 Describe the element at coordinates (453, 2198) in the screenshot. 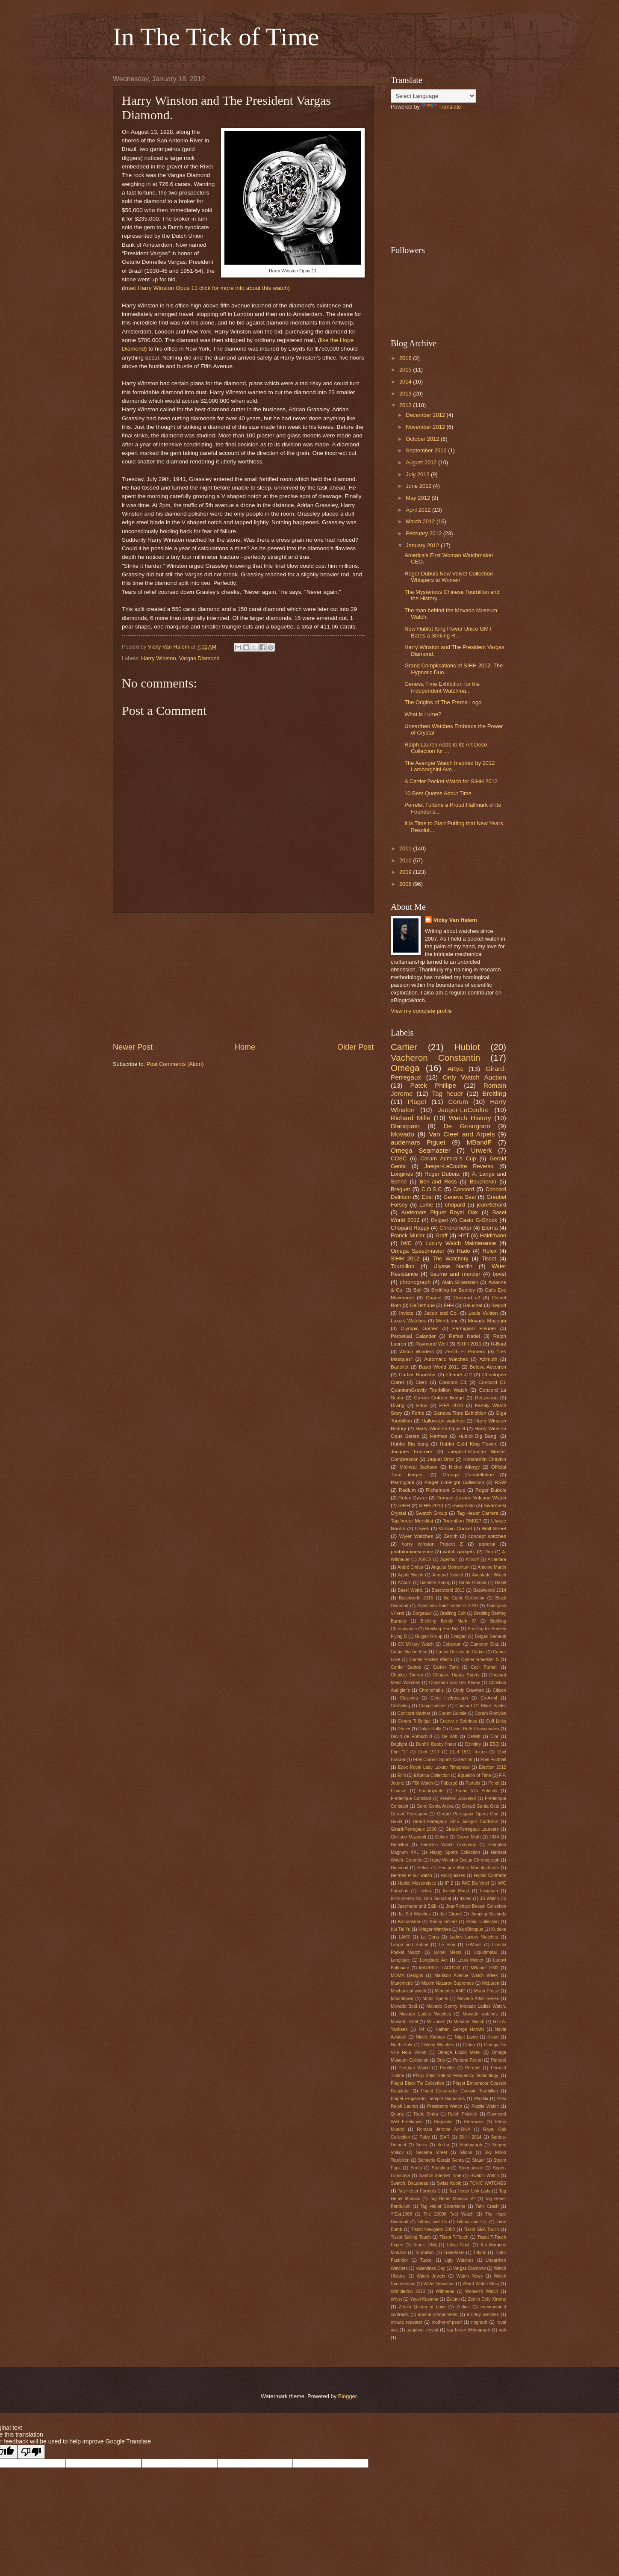

I see `Tag Heuer Monaco V4` at that location.